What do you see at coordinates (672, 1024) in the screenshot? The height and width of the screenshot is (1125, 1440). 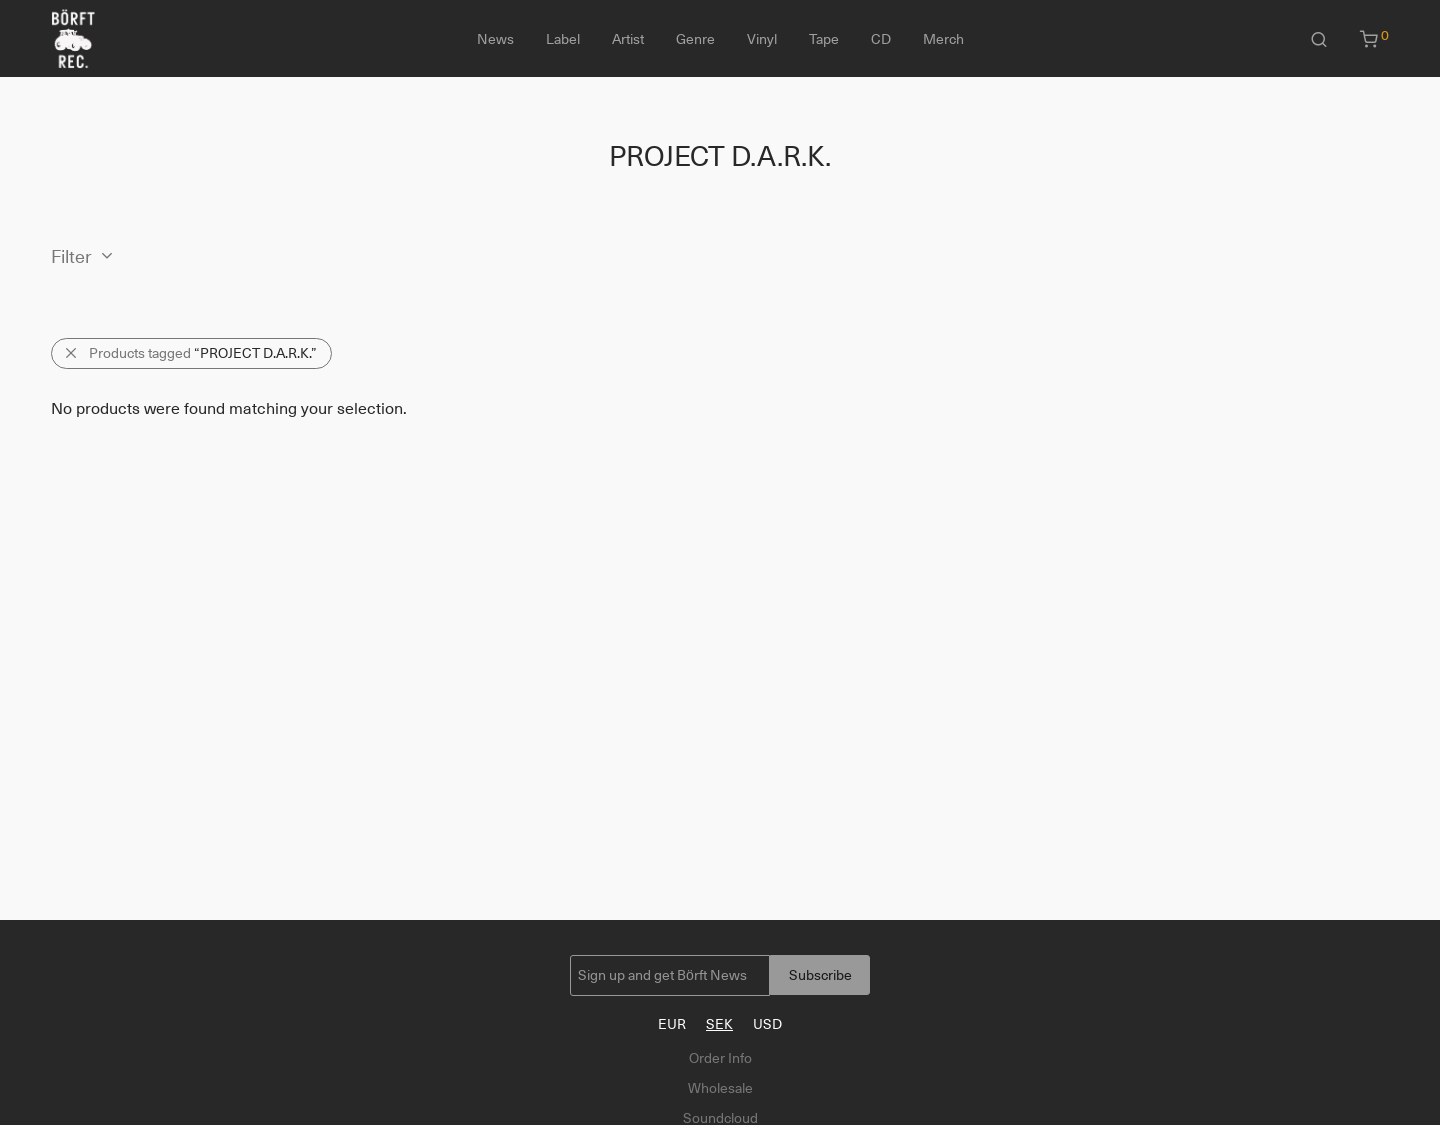 I see `EUR` at bounding box center [672, 1024].